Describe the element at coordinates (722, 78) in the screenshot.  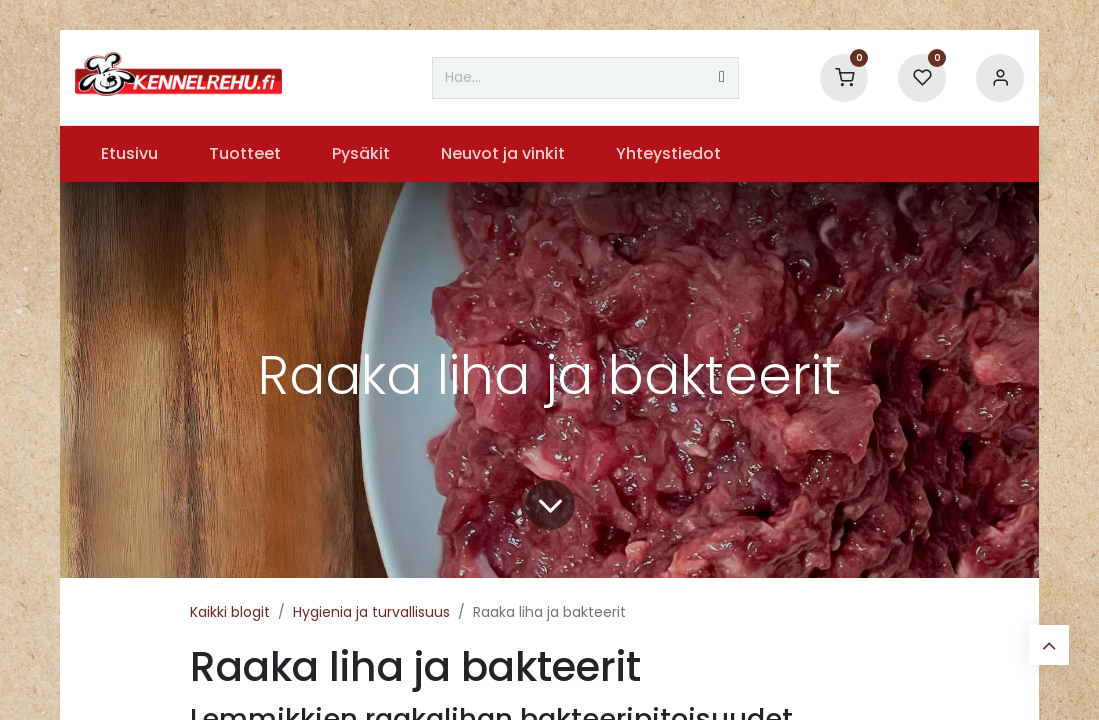
I see `[Hae]` at that location.